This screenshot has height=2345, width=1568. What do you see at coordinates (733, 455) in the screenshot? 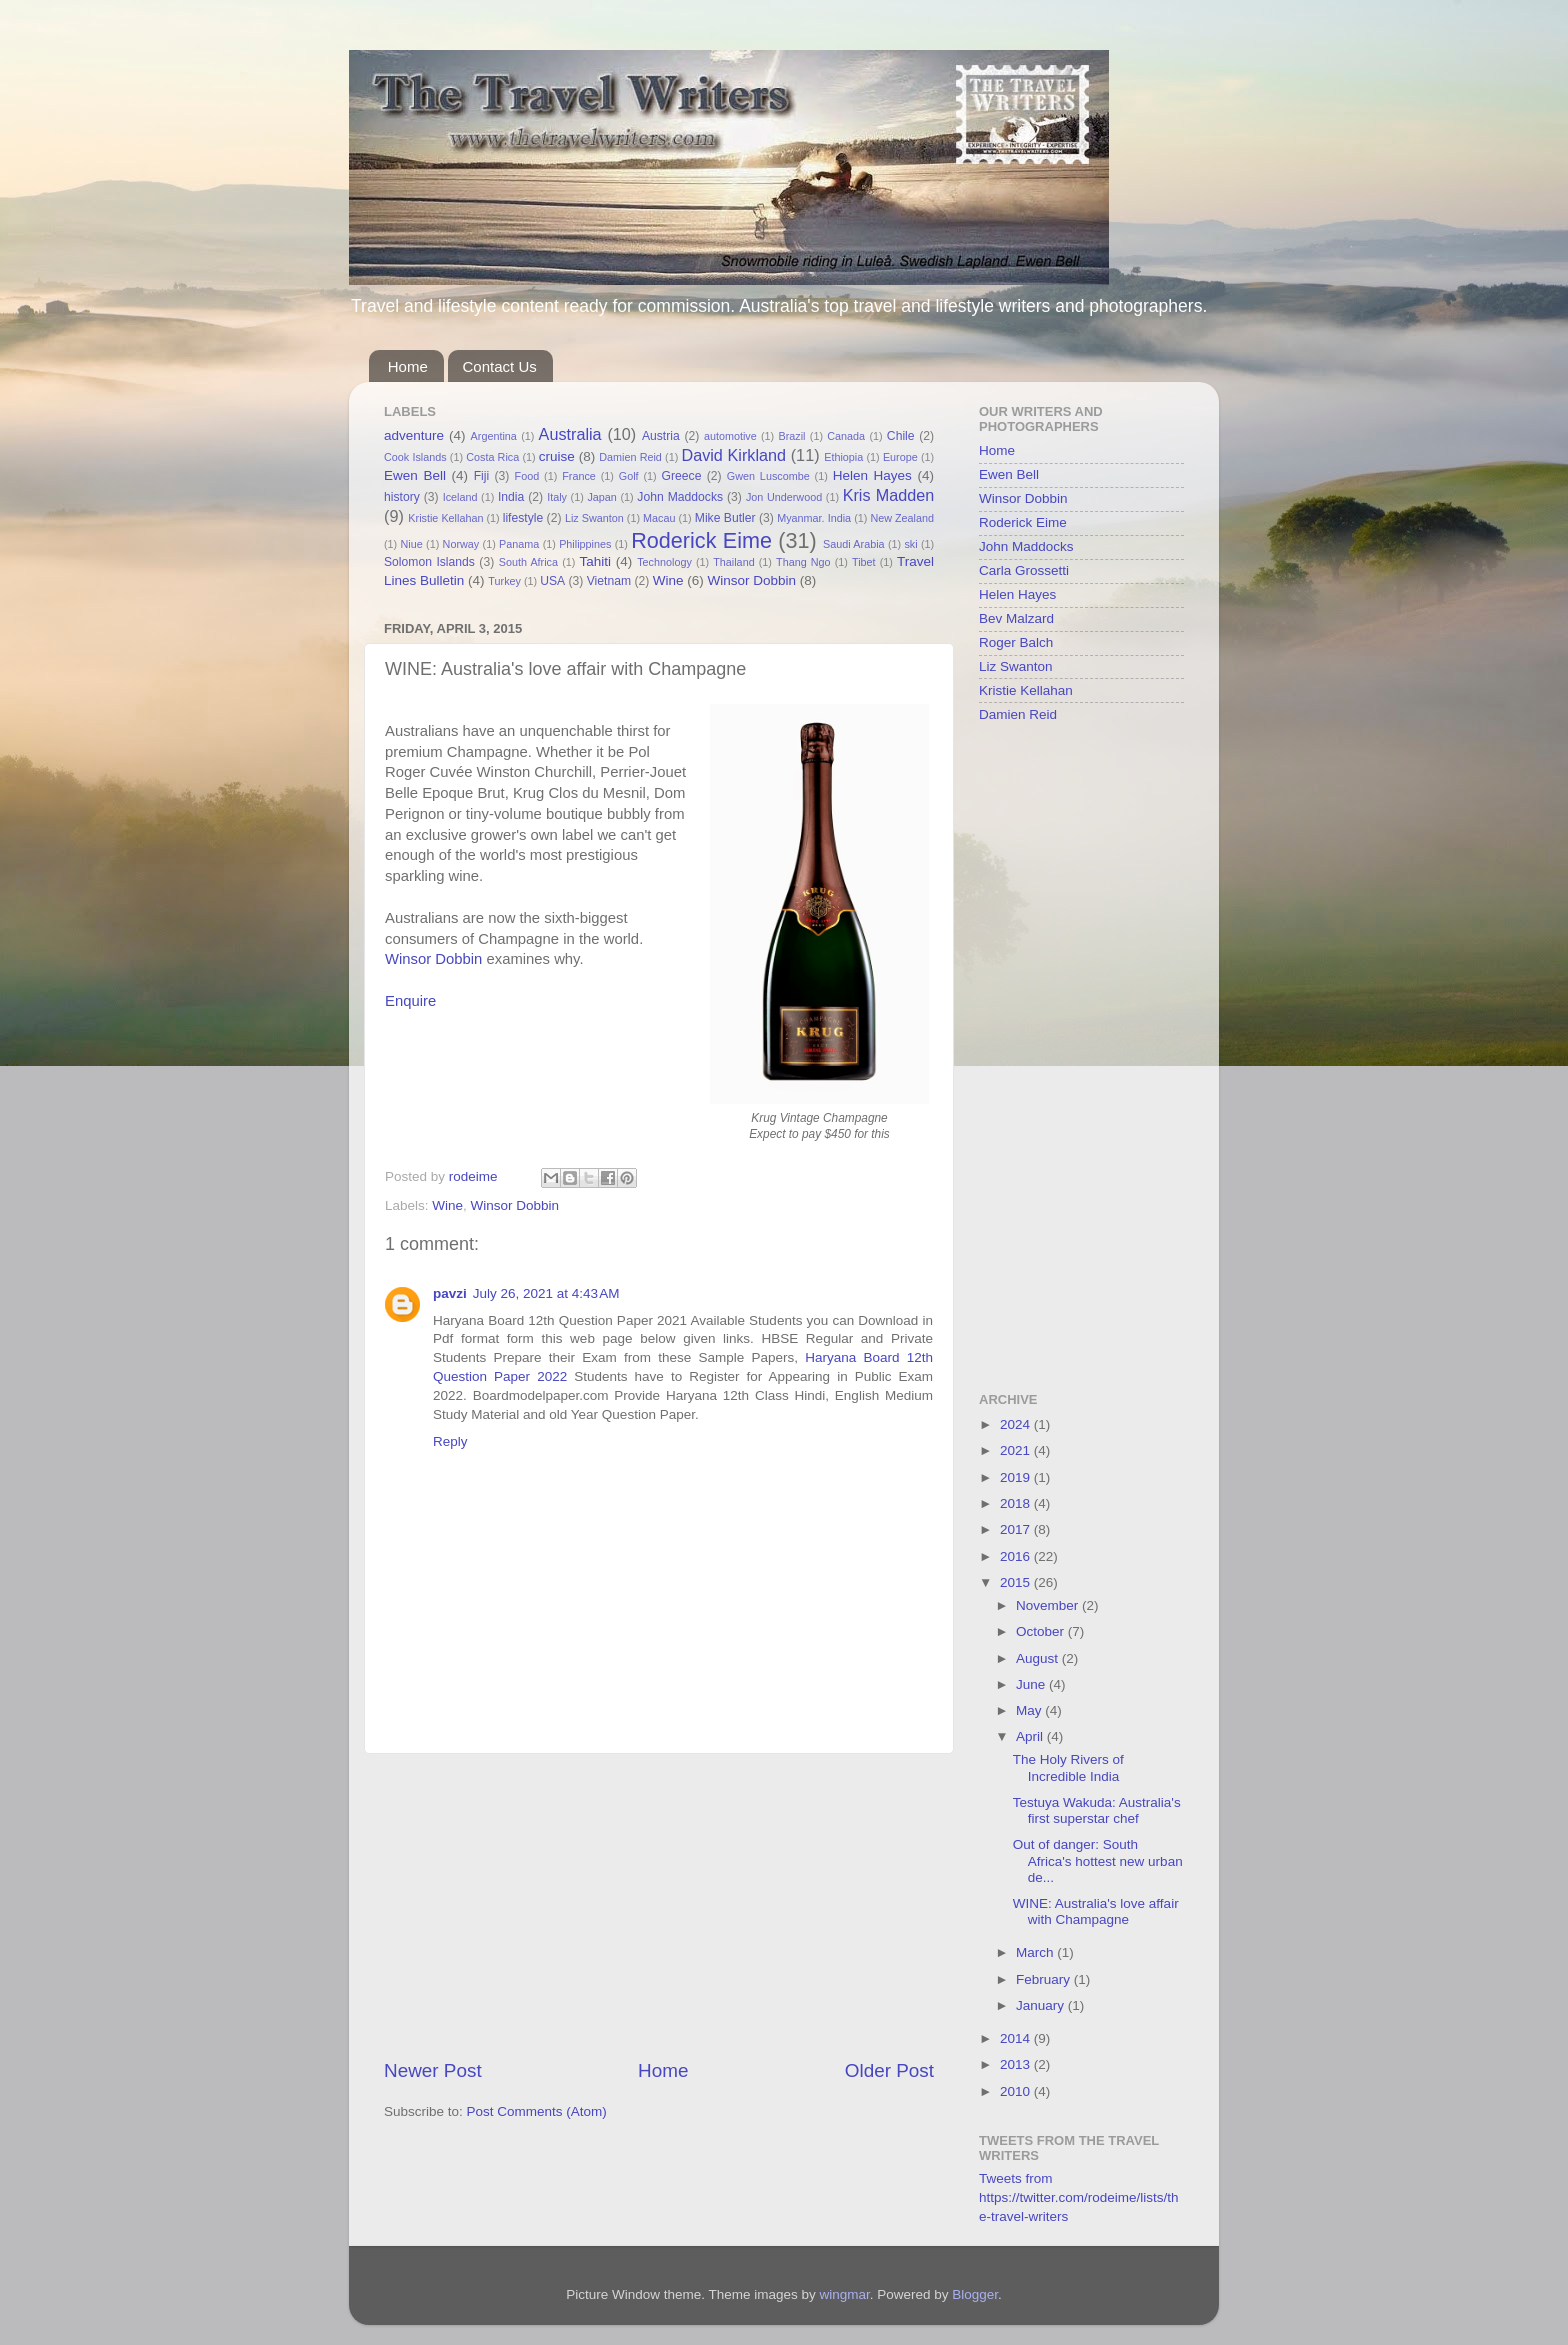
I see `David Kirkland` at bounding box center [733, 455].